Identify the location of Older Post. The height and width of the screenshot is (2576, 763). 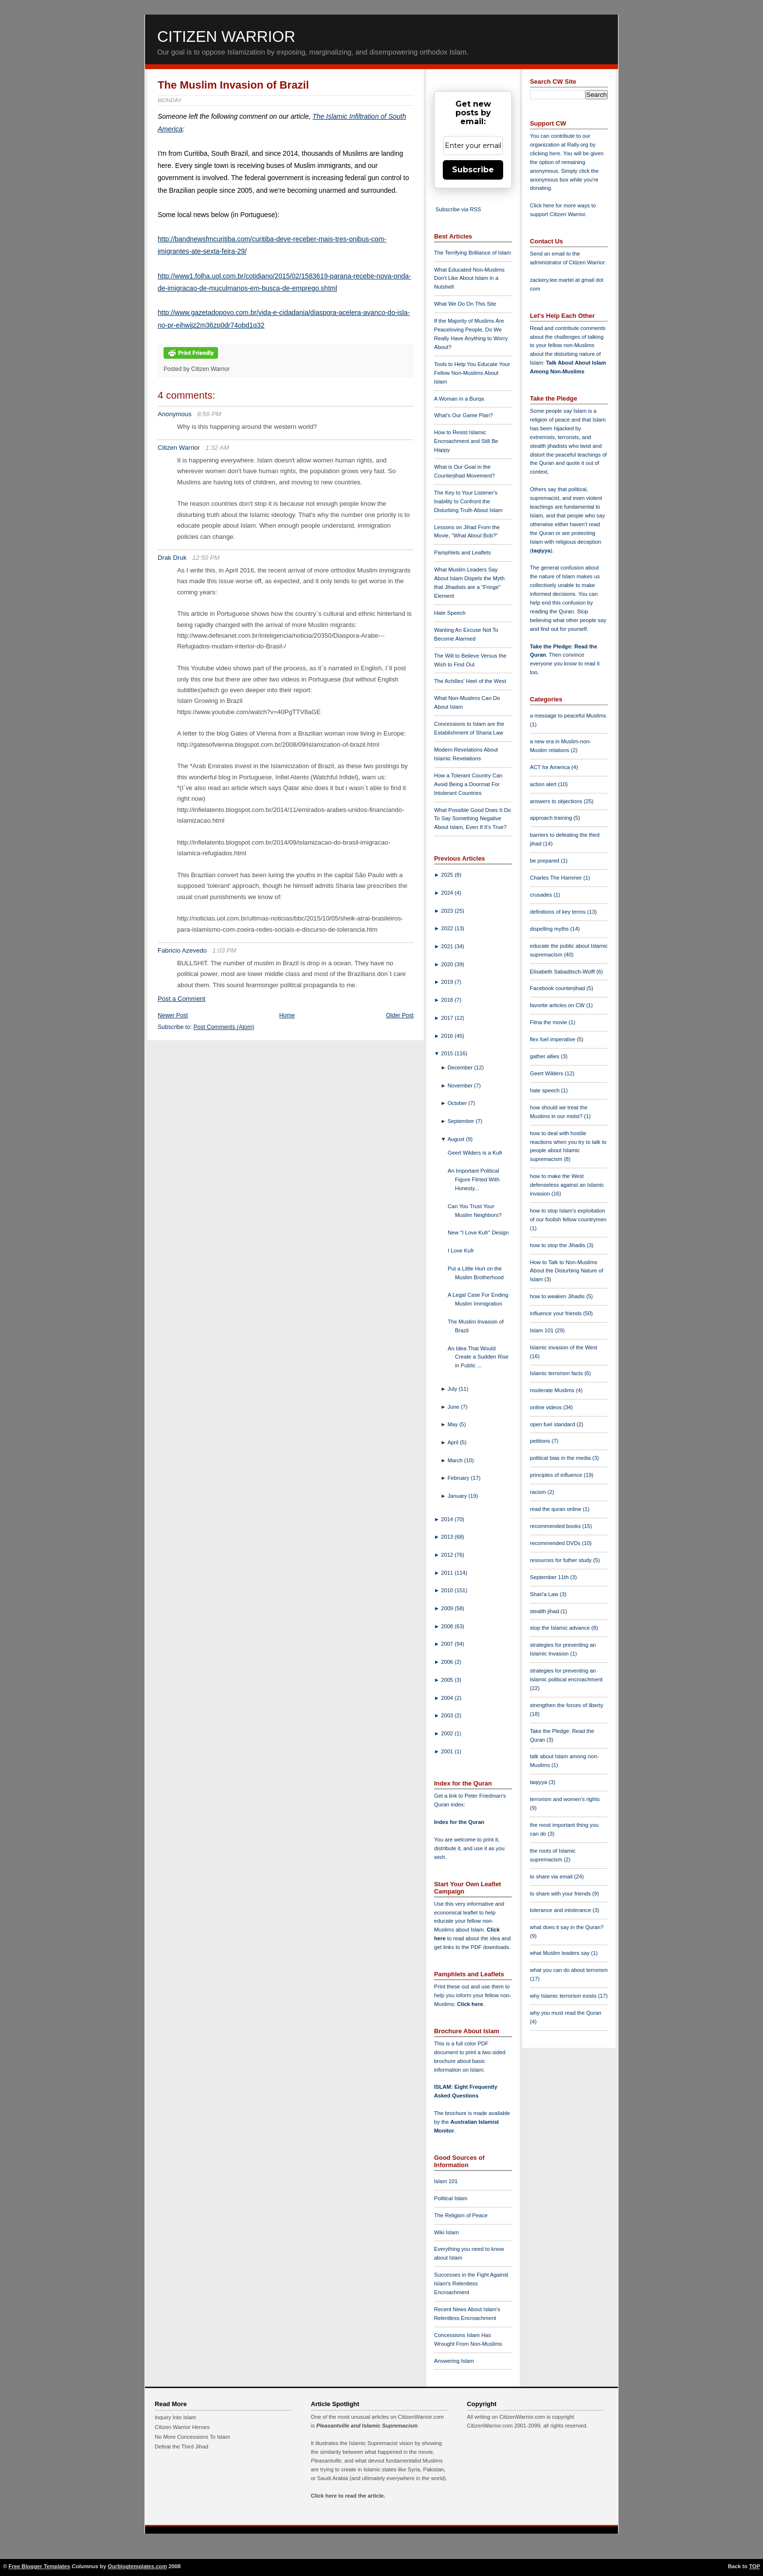
(400, 1015).